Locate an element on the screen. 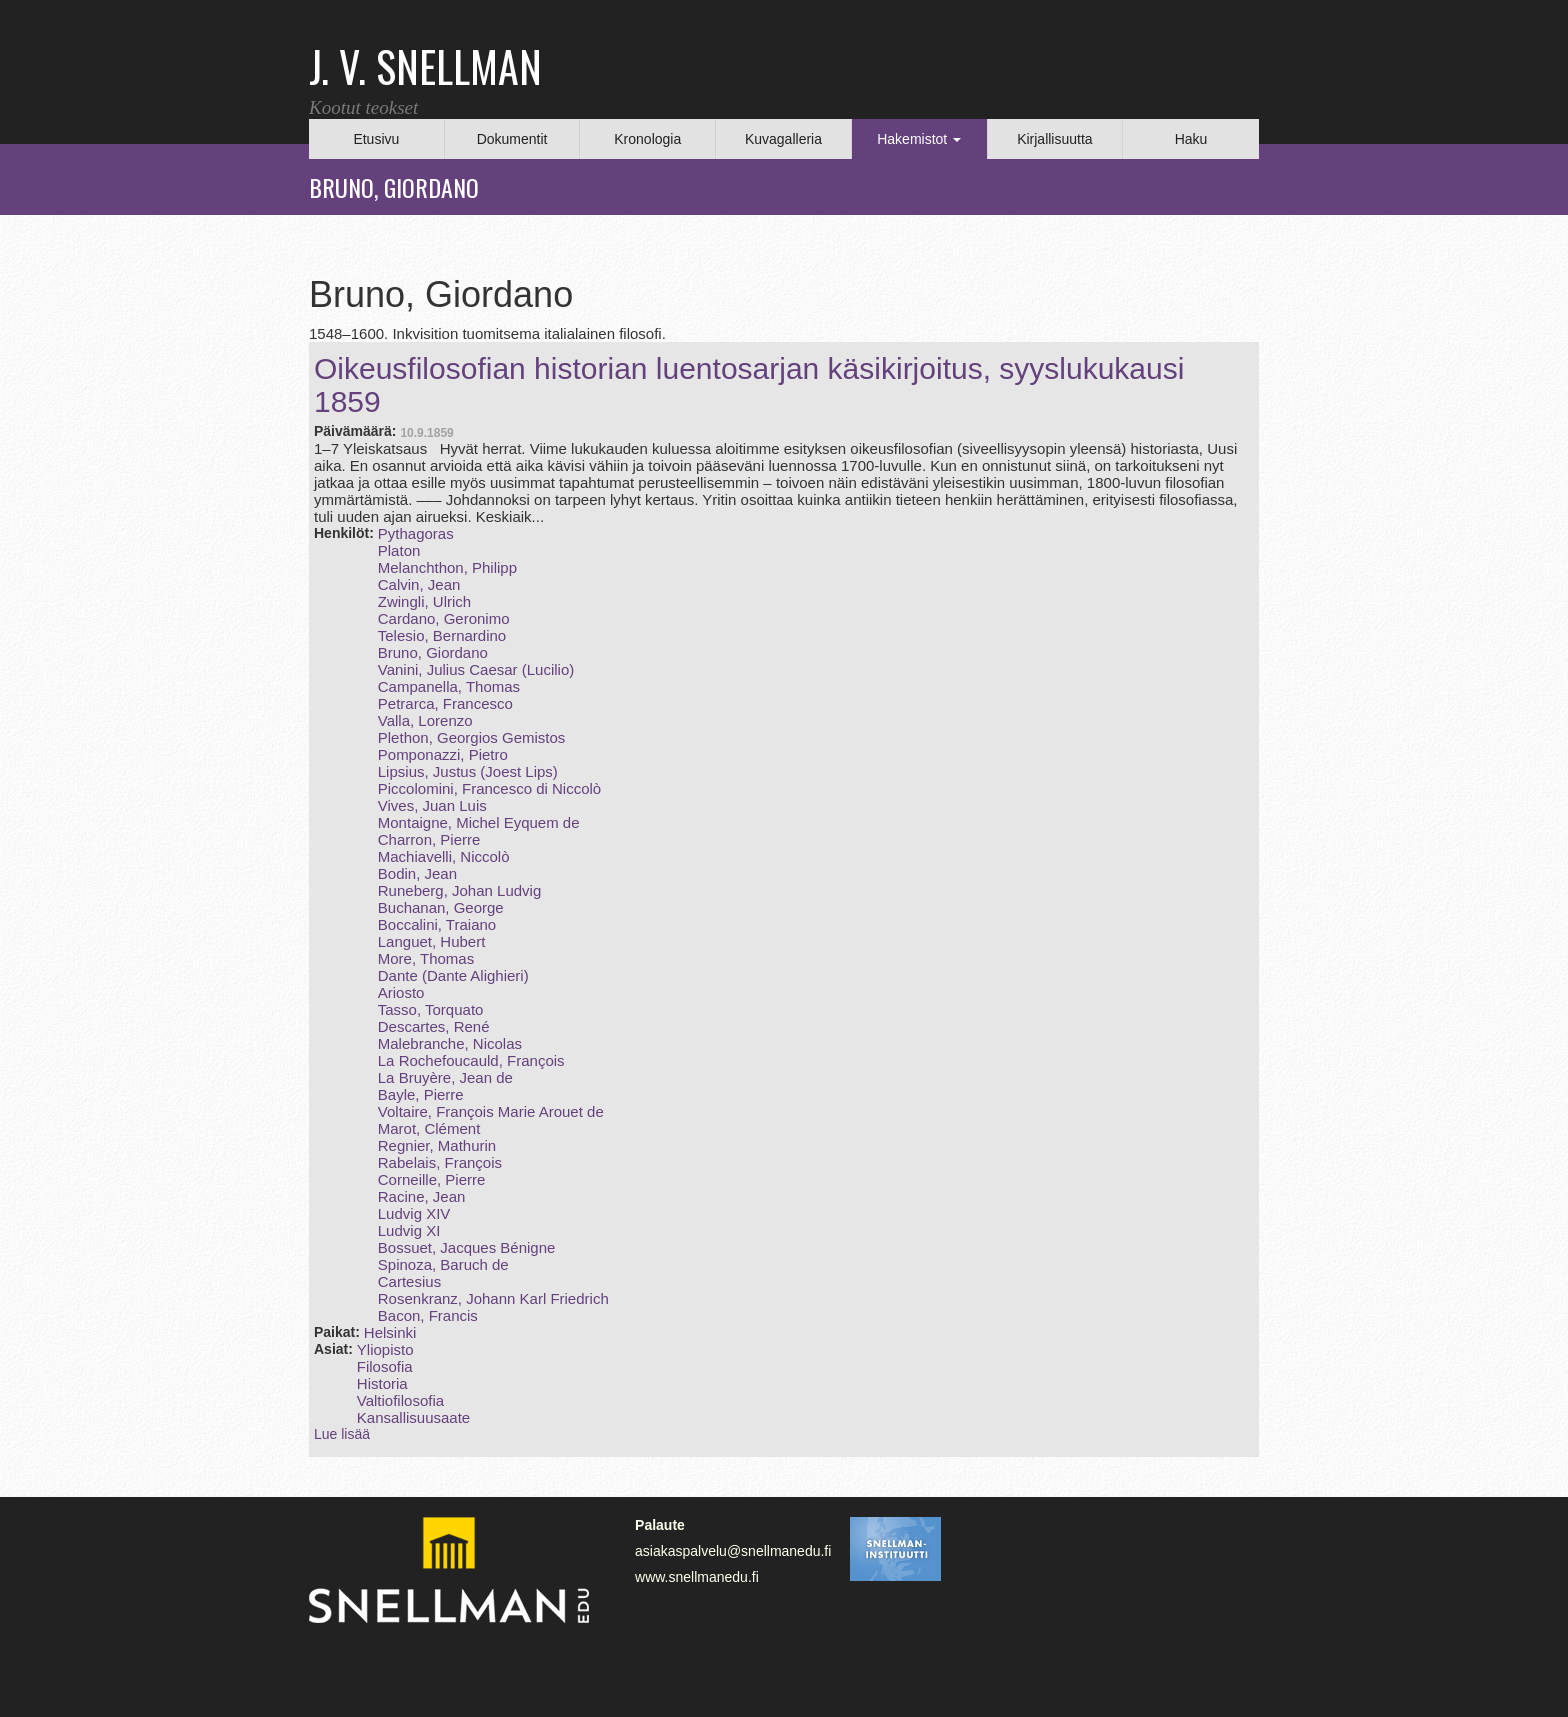  More, Thomas is located at coordinates (426, 958).